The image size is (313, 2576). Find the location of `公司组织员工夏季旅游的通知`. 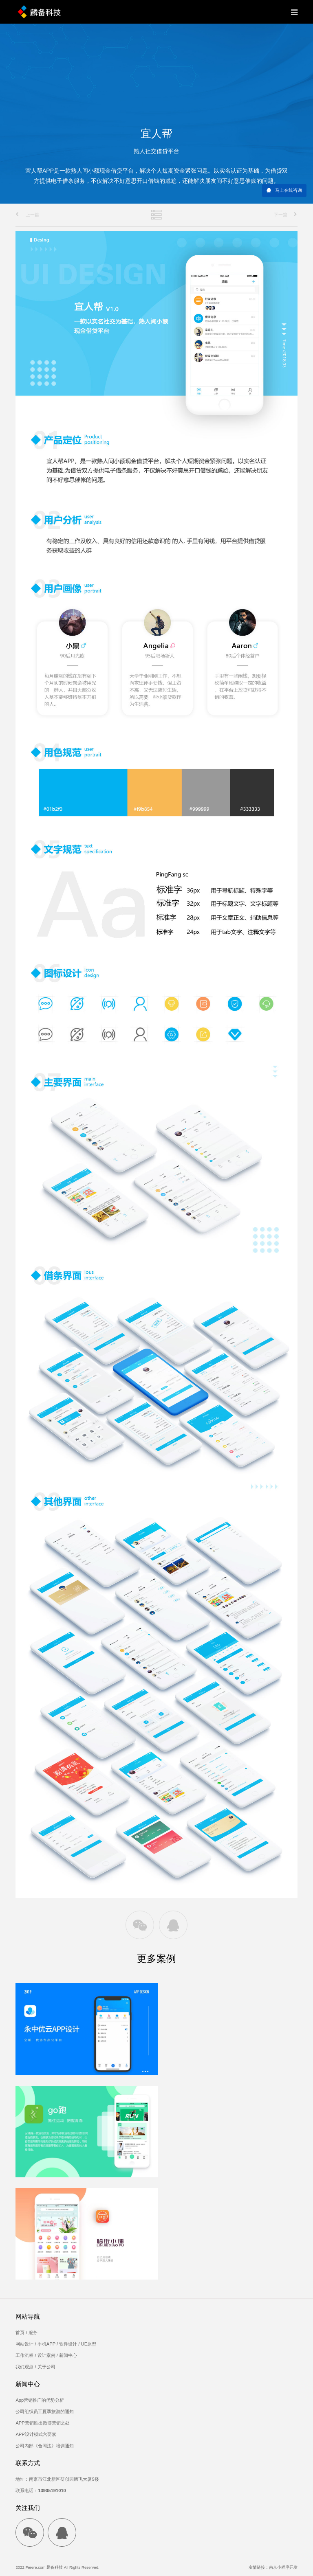

公司组织员工夏季旅游的通知 is located at coordinates (44, 2411).